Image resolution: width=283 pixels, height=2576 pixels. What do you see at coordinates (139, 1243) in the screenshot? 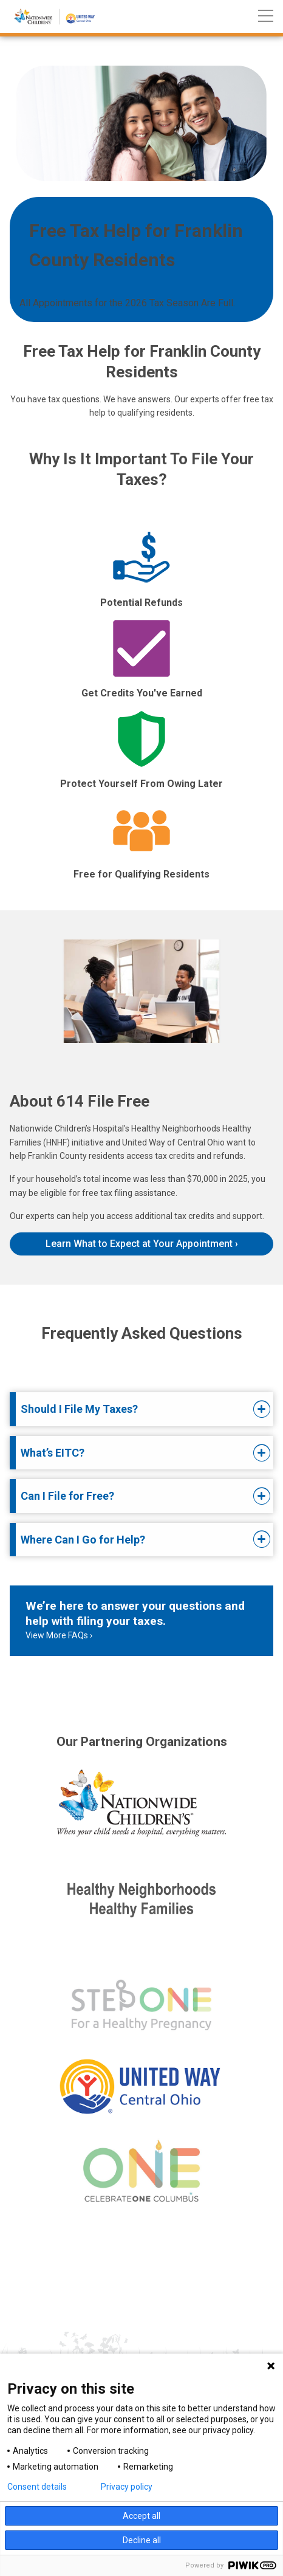
I see `Learn What to Expect at Your Appointment` at bounding box center [139, 1243].